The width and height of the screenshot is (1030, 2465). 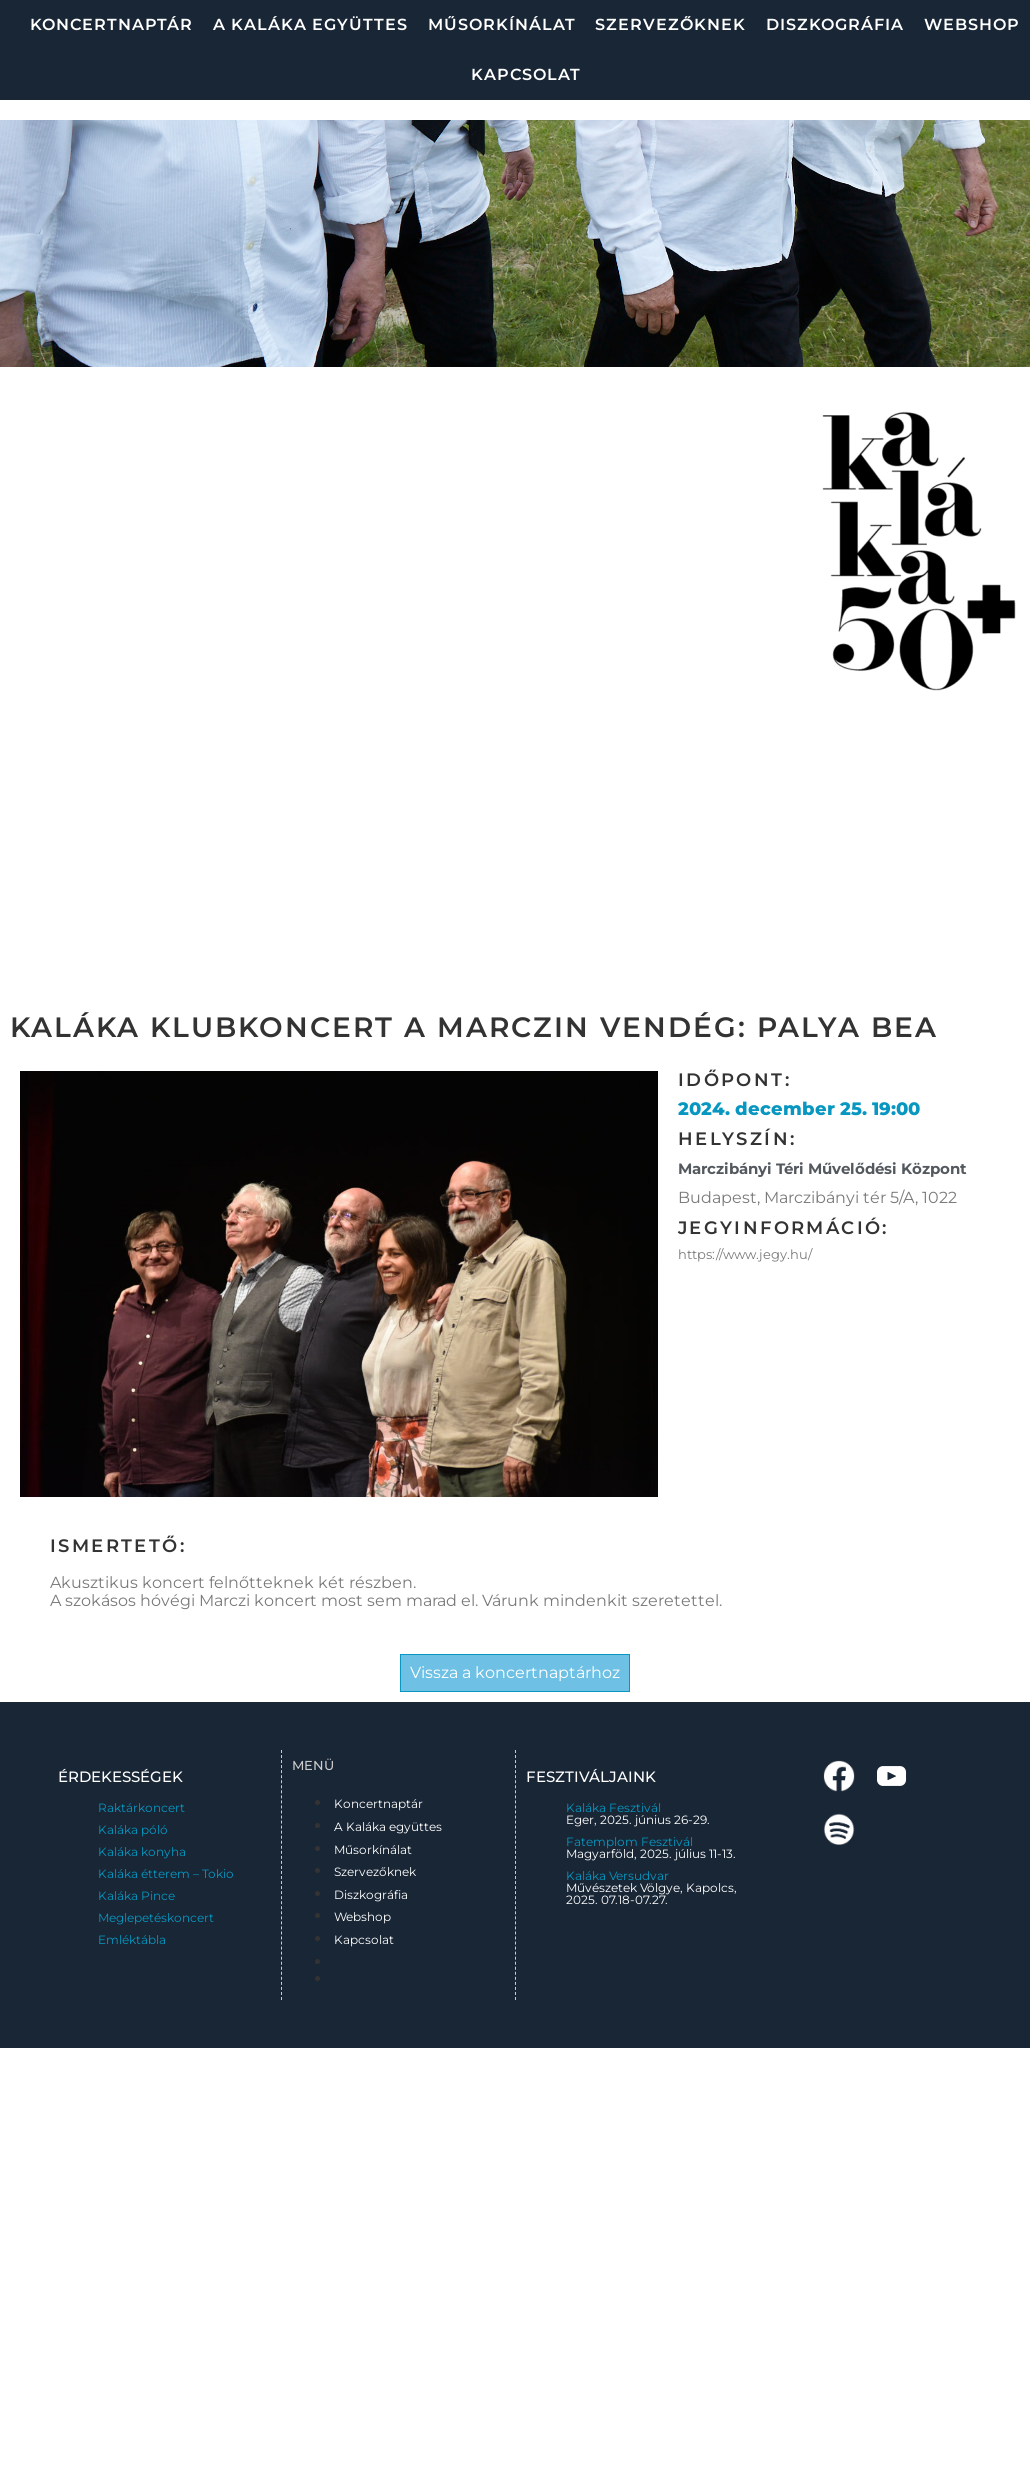 I want to click on Kapcsolat, so click(x=526, y=74).